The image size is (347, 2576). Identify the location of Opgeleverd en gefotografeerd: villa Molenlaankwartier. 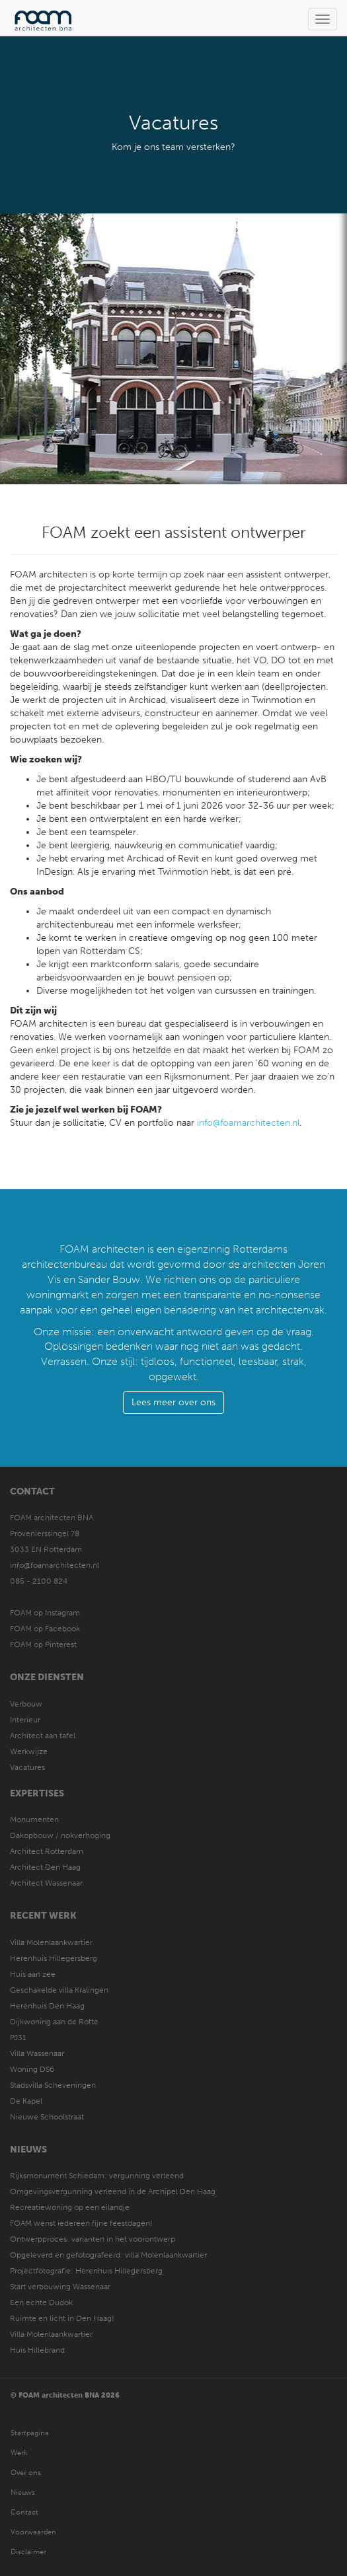
(108, 2255).